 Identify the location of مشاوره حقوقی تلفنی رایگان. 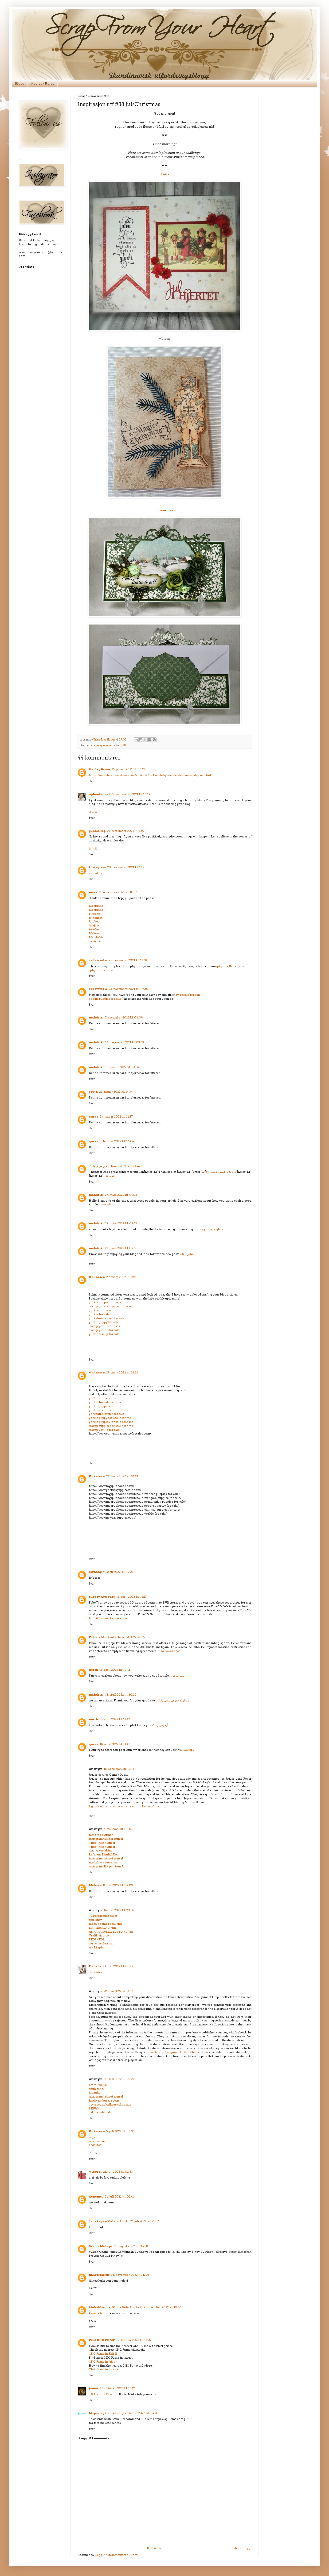
(172, 1700).